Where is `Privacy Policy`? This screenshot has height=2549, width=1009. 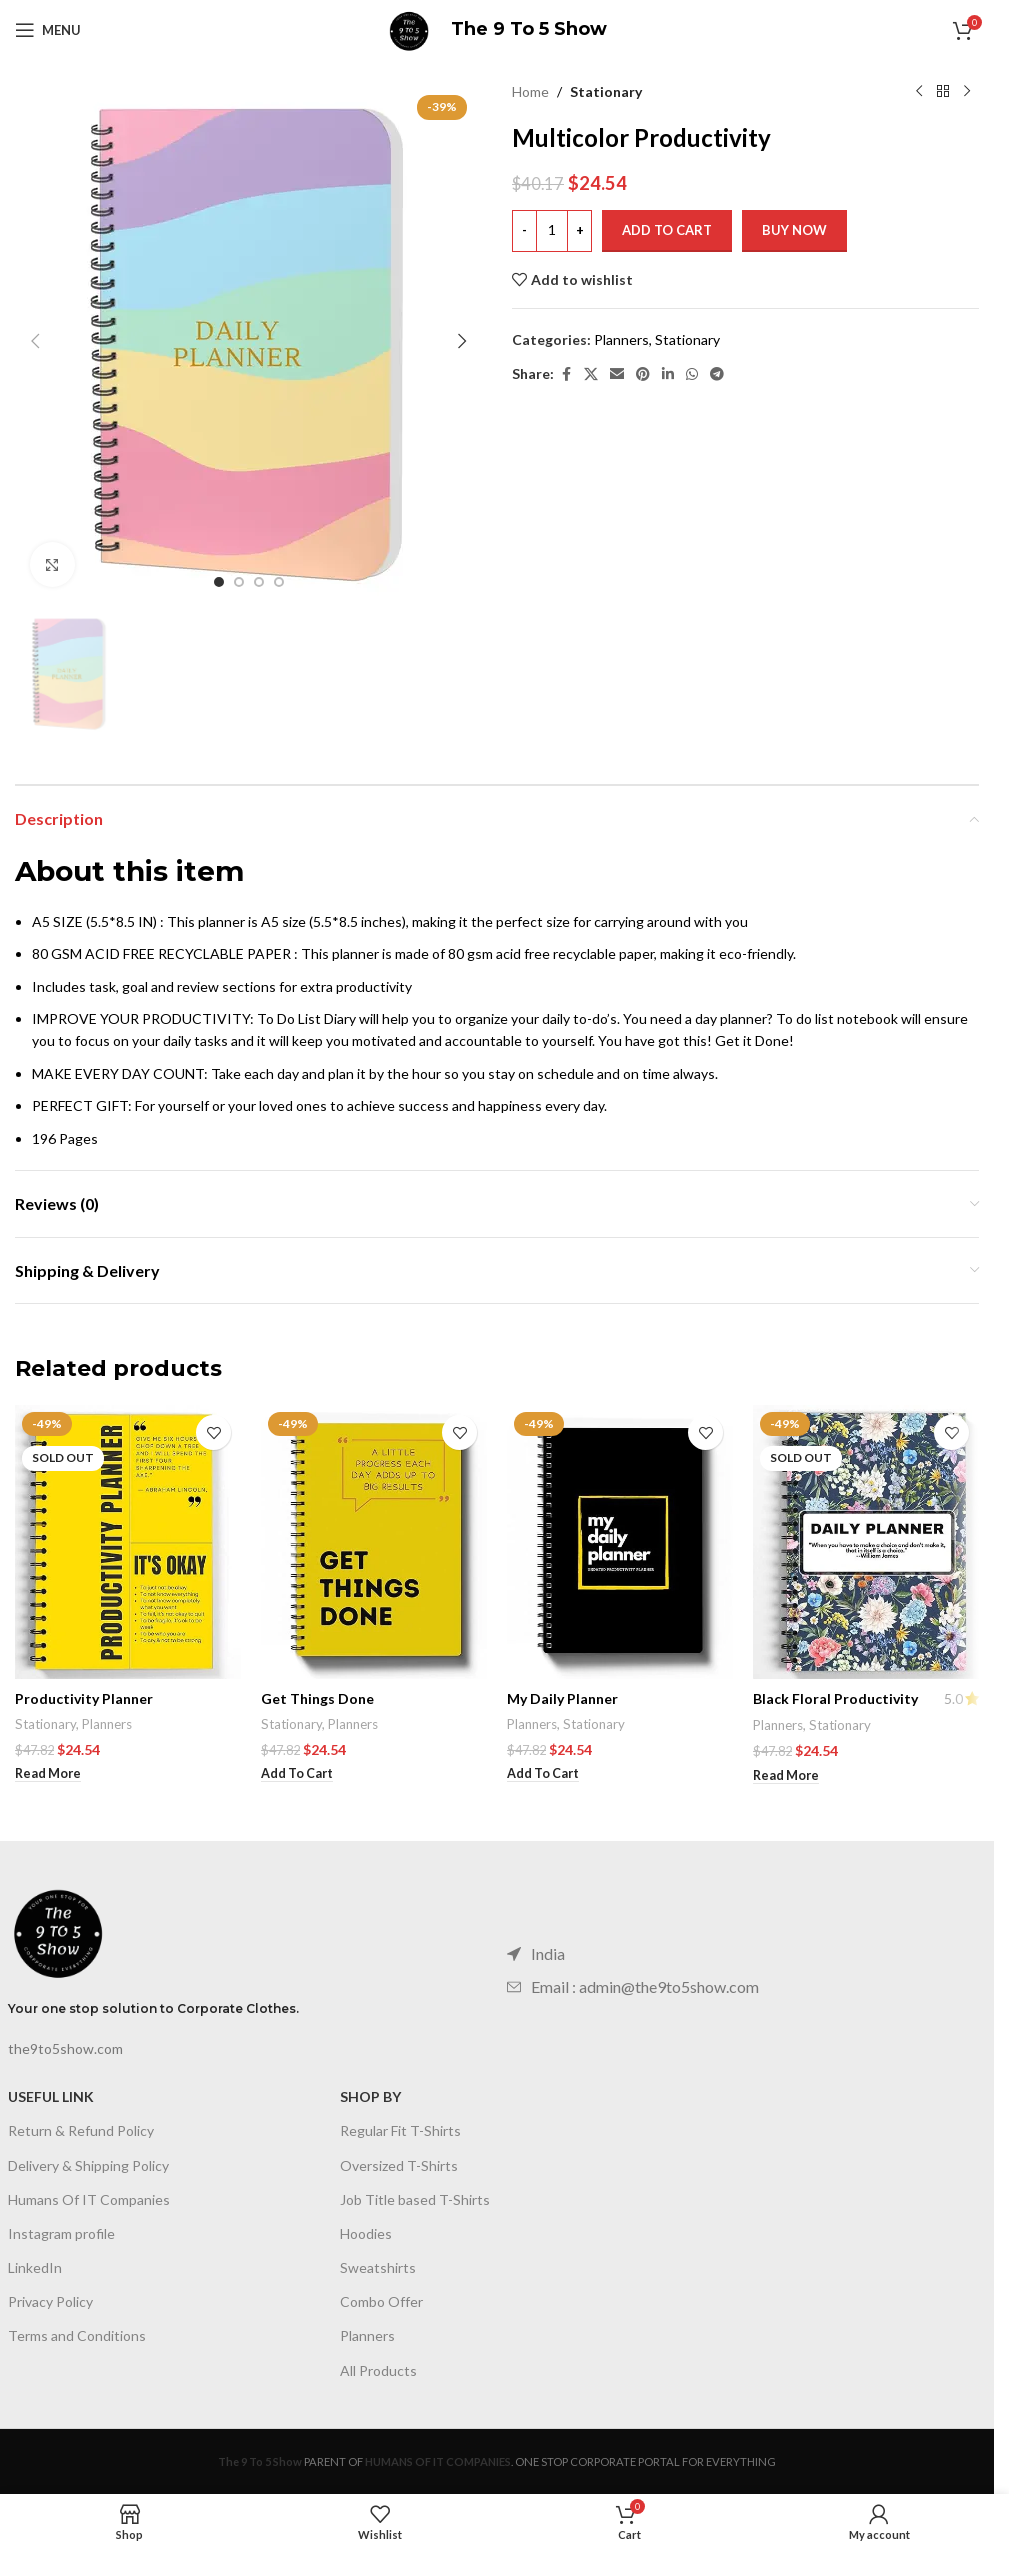
Privacy Policy is located at coordinates (50, 2301).